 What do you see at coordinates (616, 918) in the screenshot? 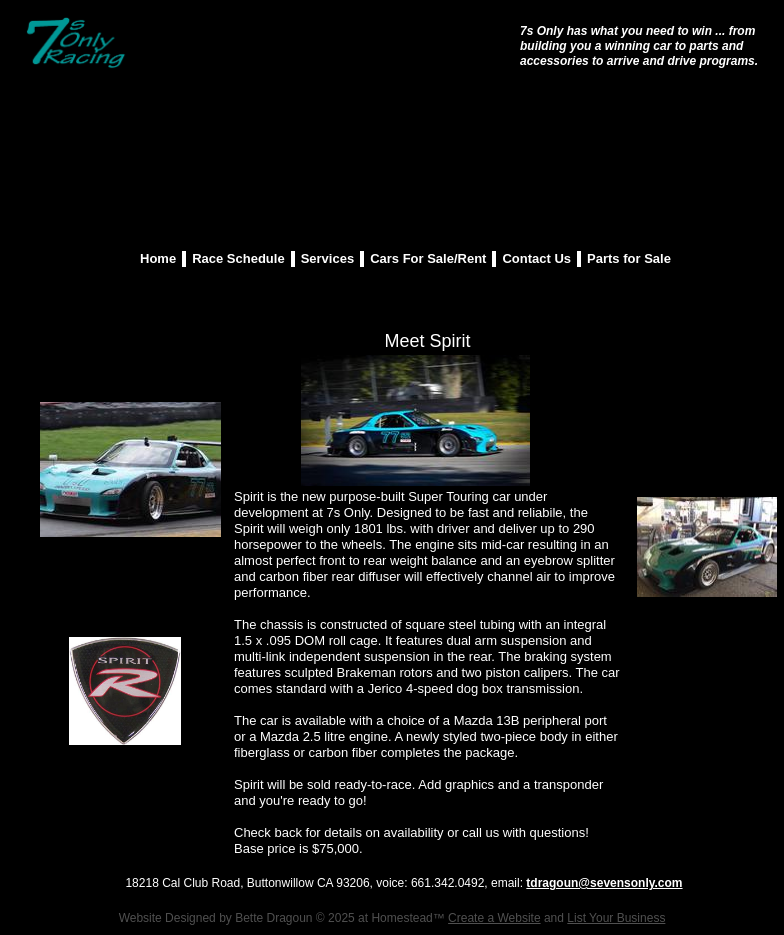
I see `List Your Business` at bounding box center [616, 918].